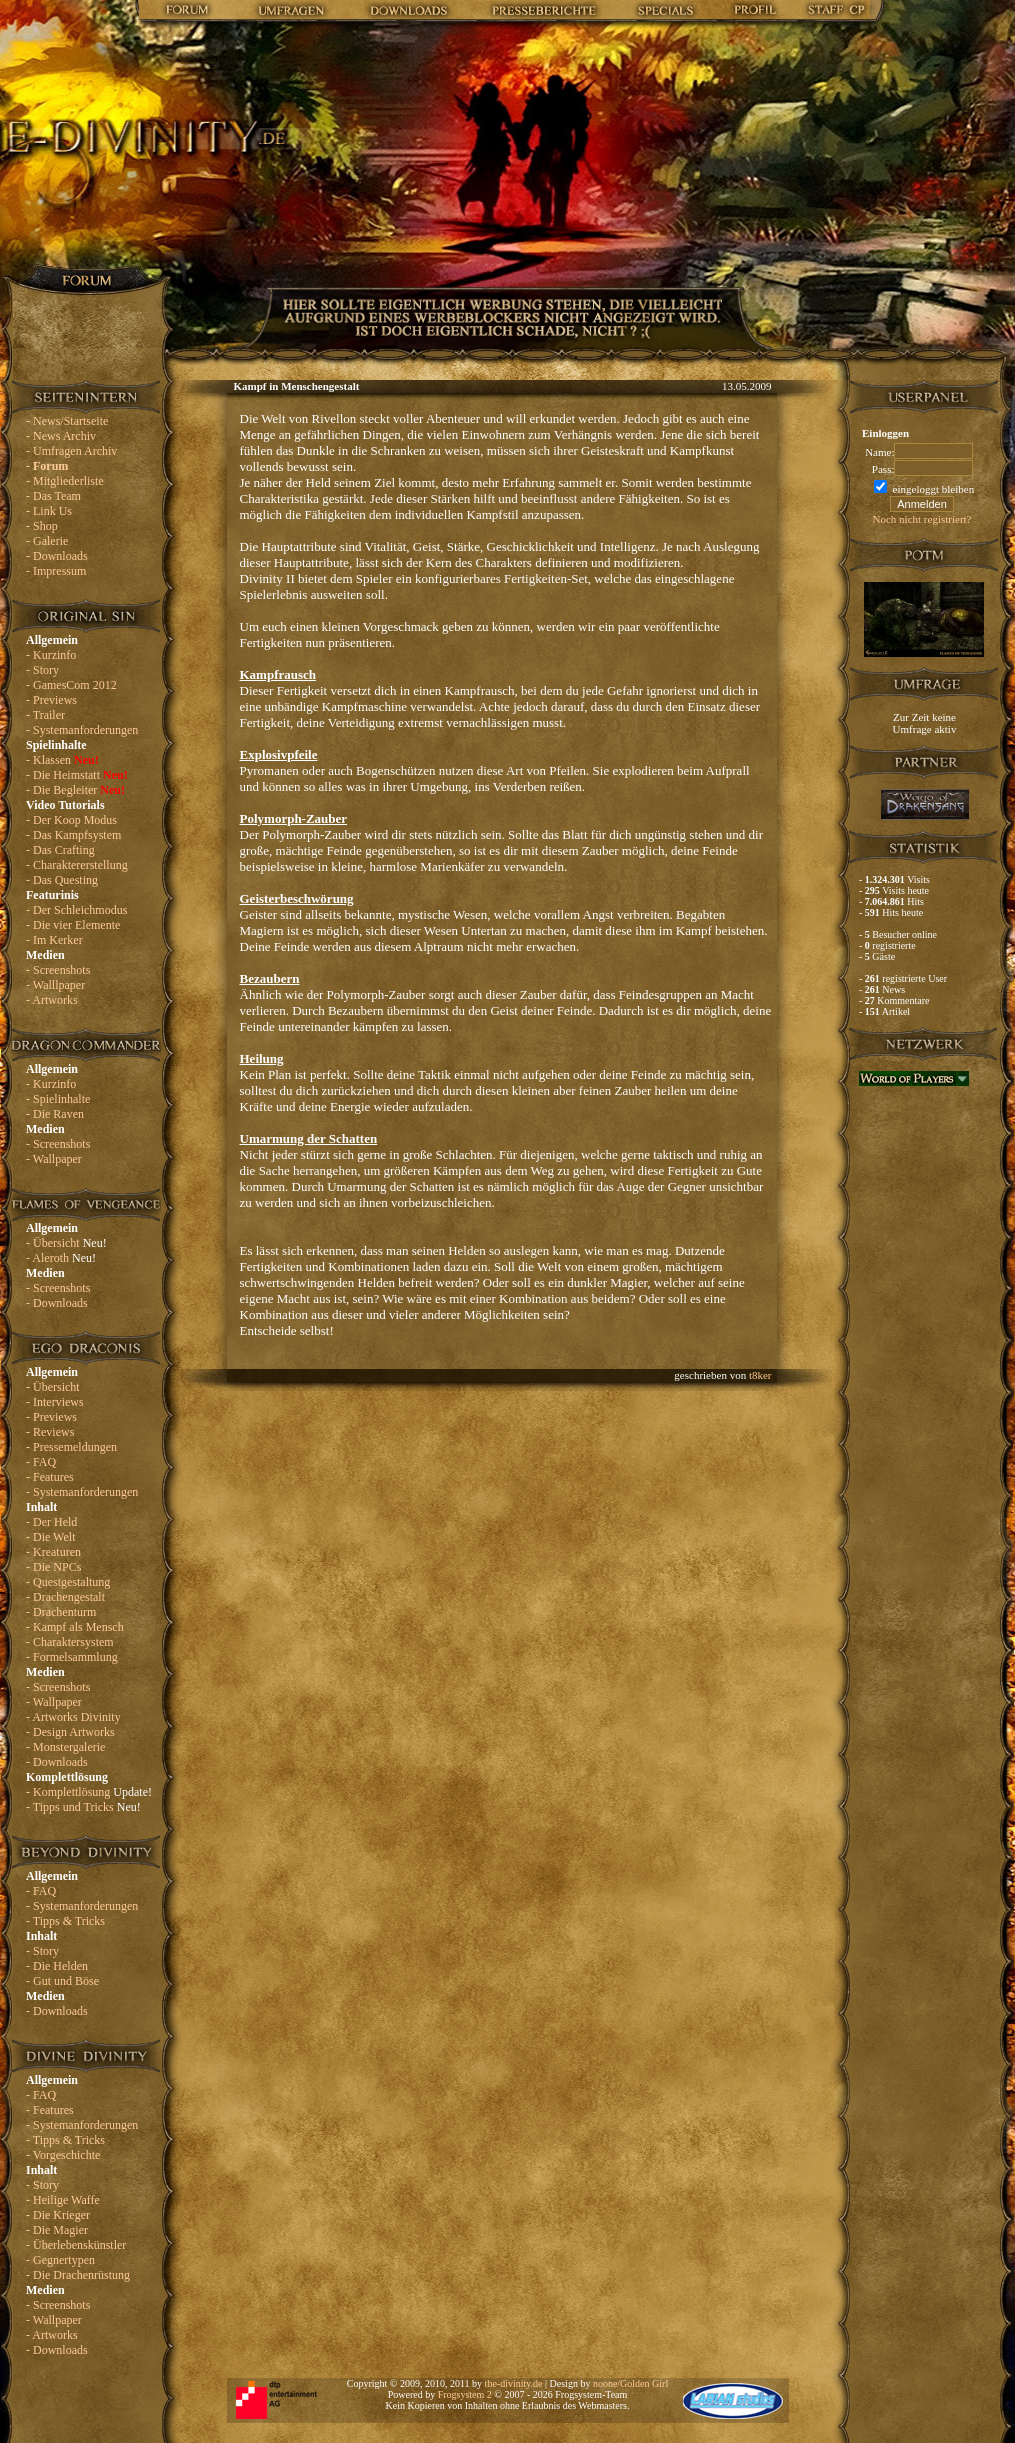 This screenshot has width=1015, height=2443. Describe the element at coordinates (70, 1642) in the screenshot. I see `- Charaktersystem` at that location.